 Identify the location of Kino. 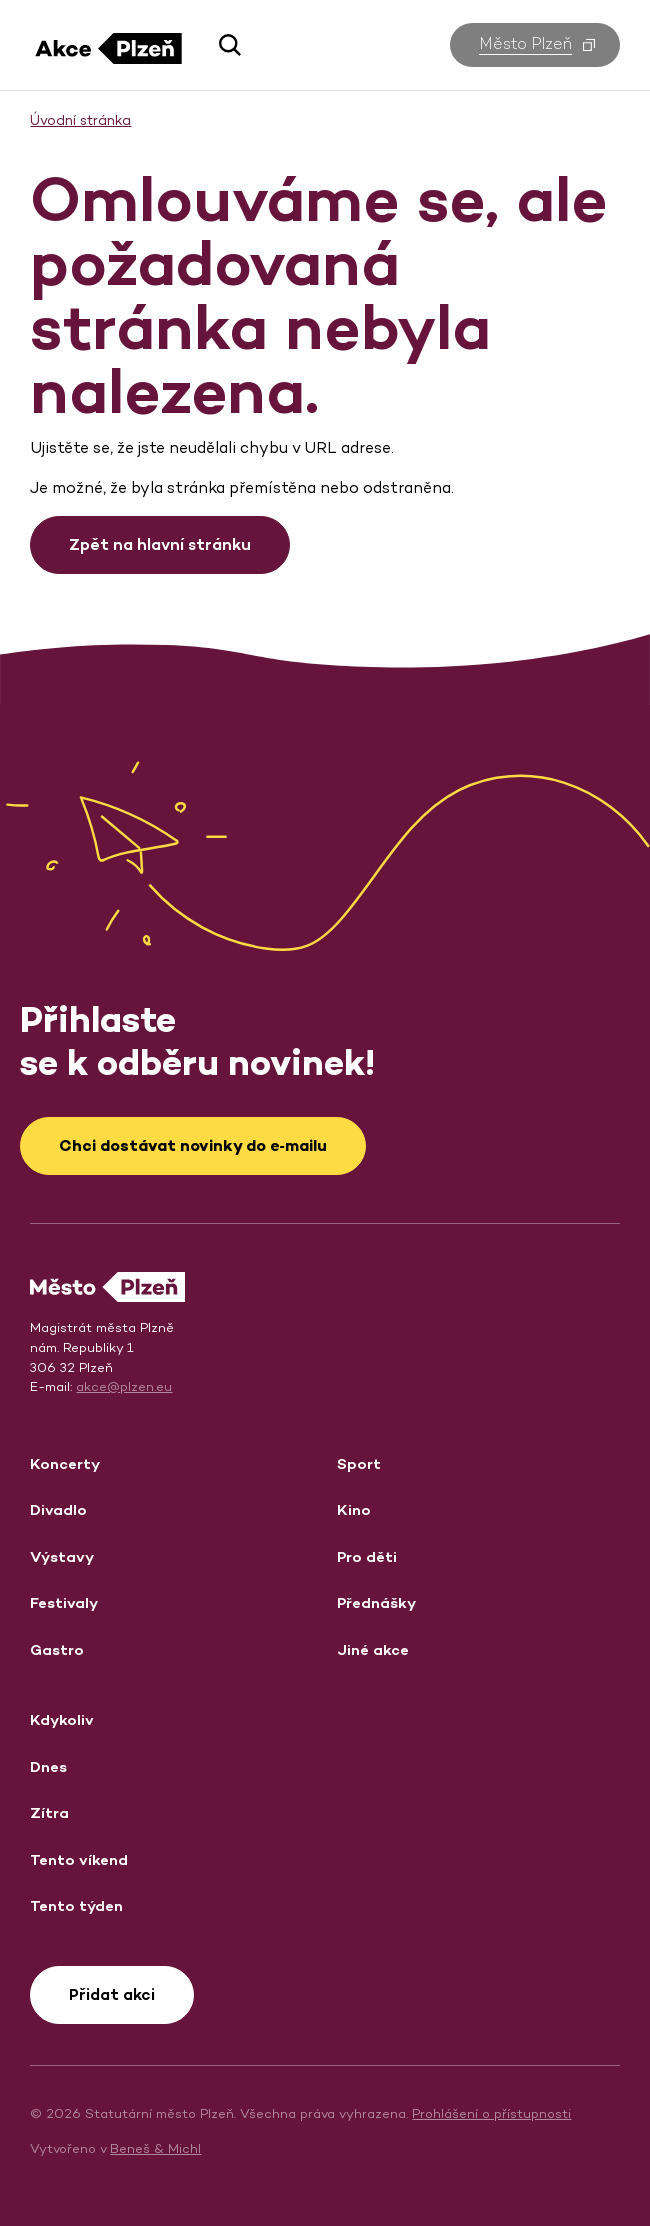
(354, 1509).